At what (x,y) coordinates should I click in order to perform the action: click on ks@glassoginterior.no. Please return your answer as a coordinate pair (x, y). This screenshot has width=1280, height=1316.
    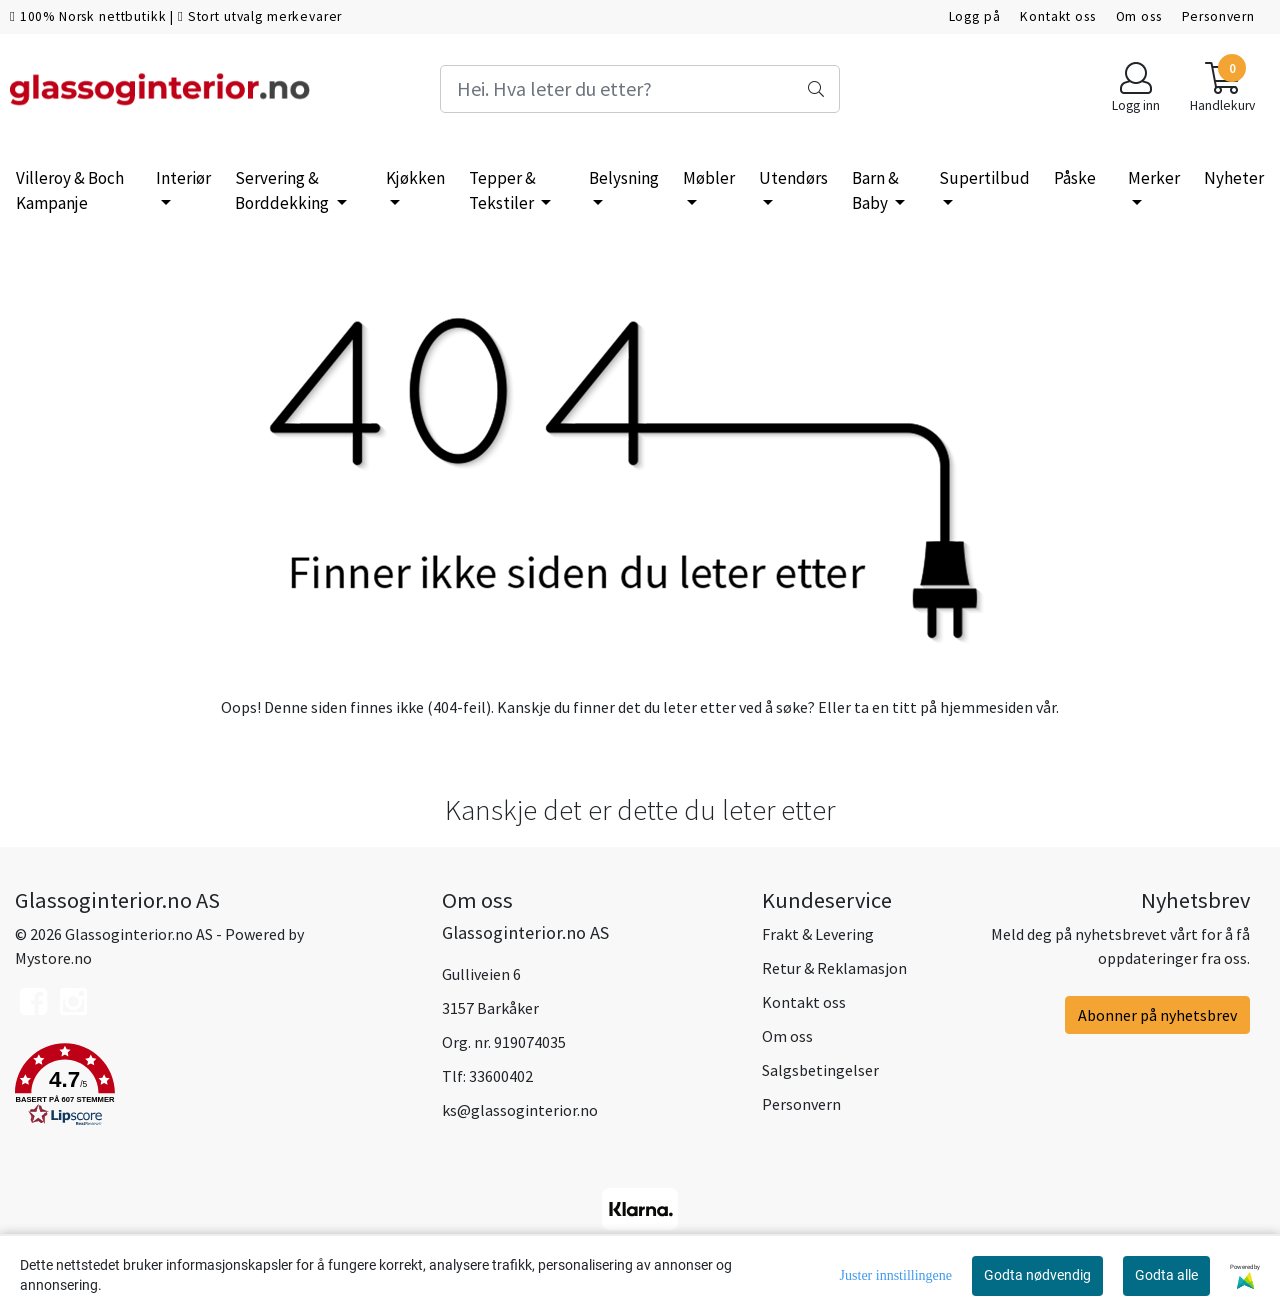
    Looking at the image, I should click on (520, 1110).